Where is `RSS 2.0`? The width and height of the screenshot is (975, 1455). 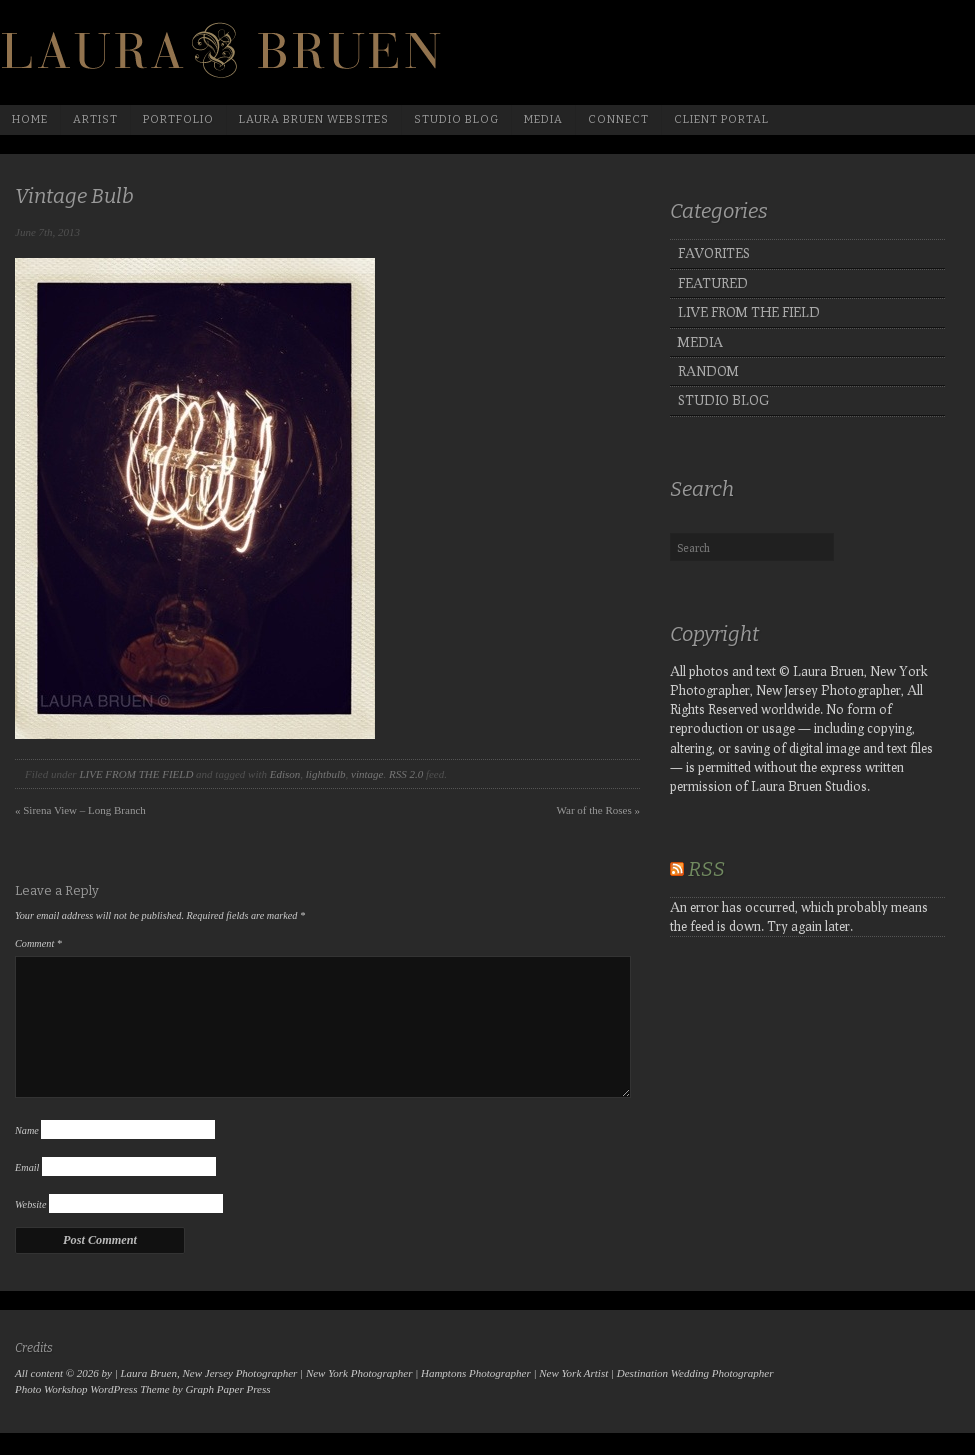 RSS 2.0 is located at coordinates (406, 774).